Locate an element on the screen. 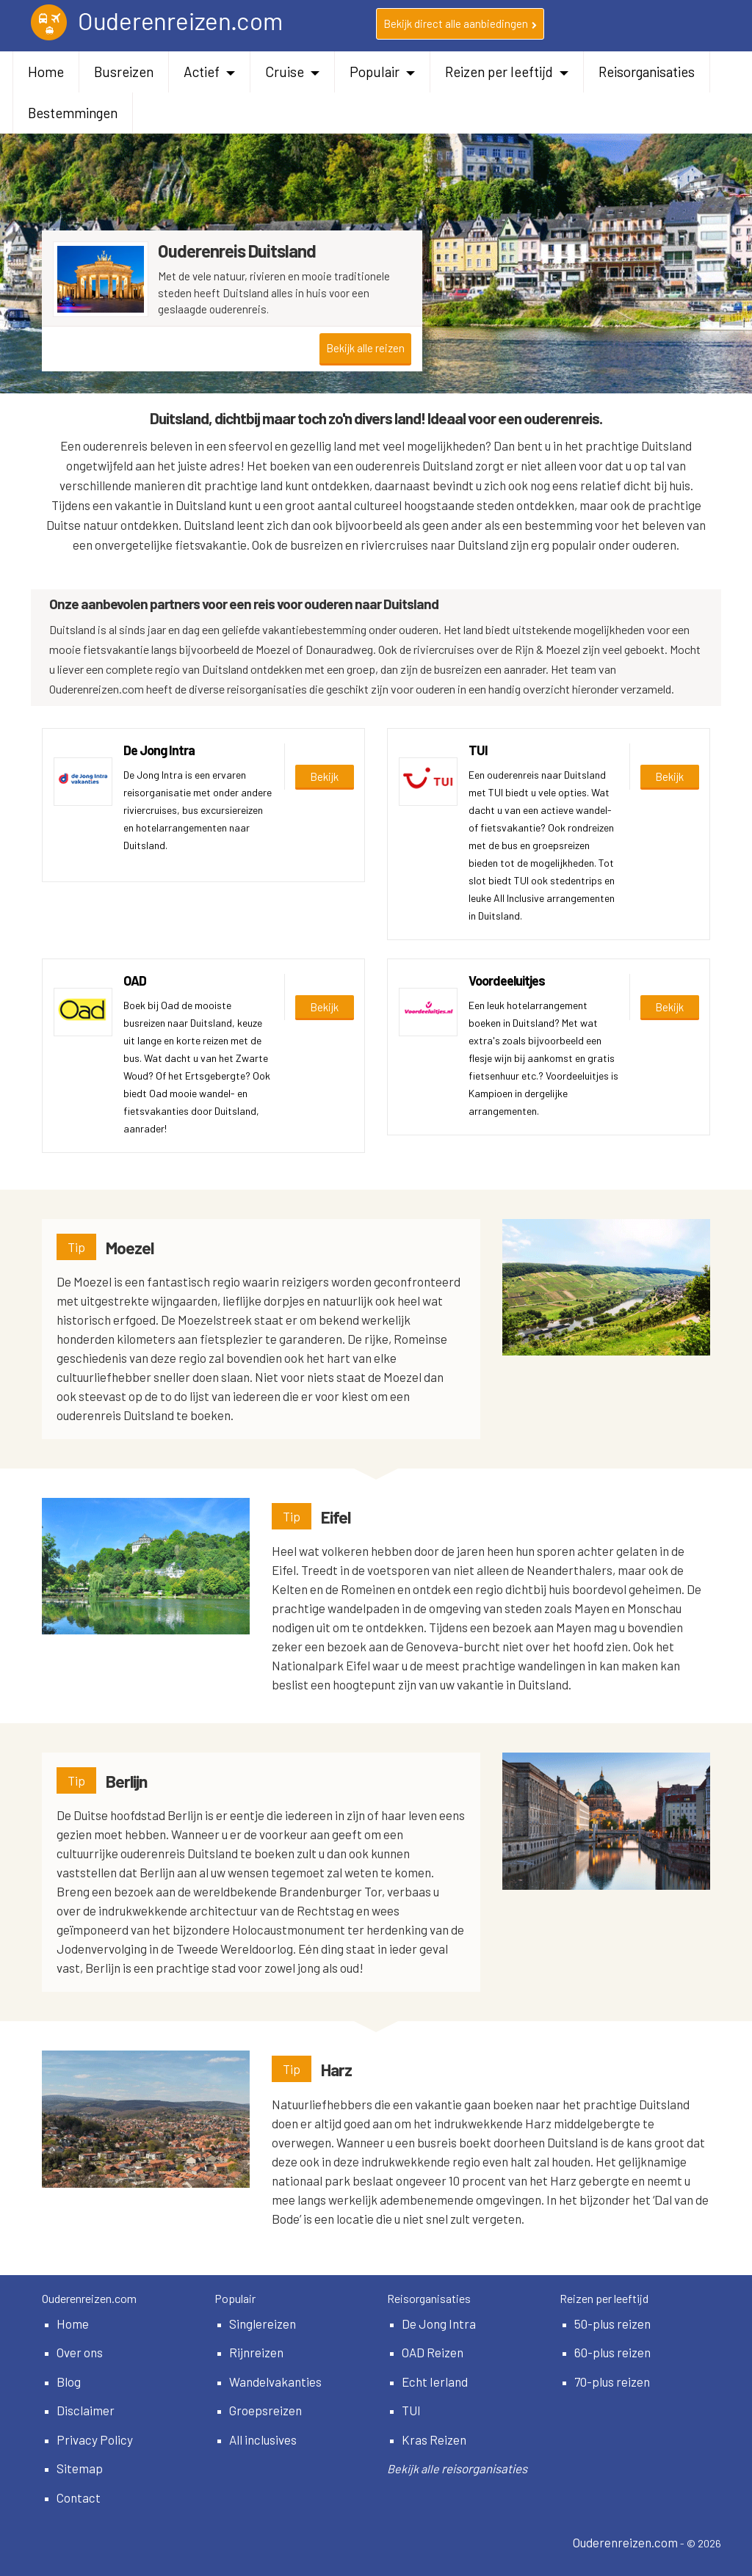 The height and width of the screenshot is (2576, 752). Disclaimer is located at coordinates (86, 2410).